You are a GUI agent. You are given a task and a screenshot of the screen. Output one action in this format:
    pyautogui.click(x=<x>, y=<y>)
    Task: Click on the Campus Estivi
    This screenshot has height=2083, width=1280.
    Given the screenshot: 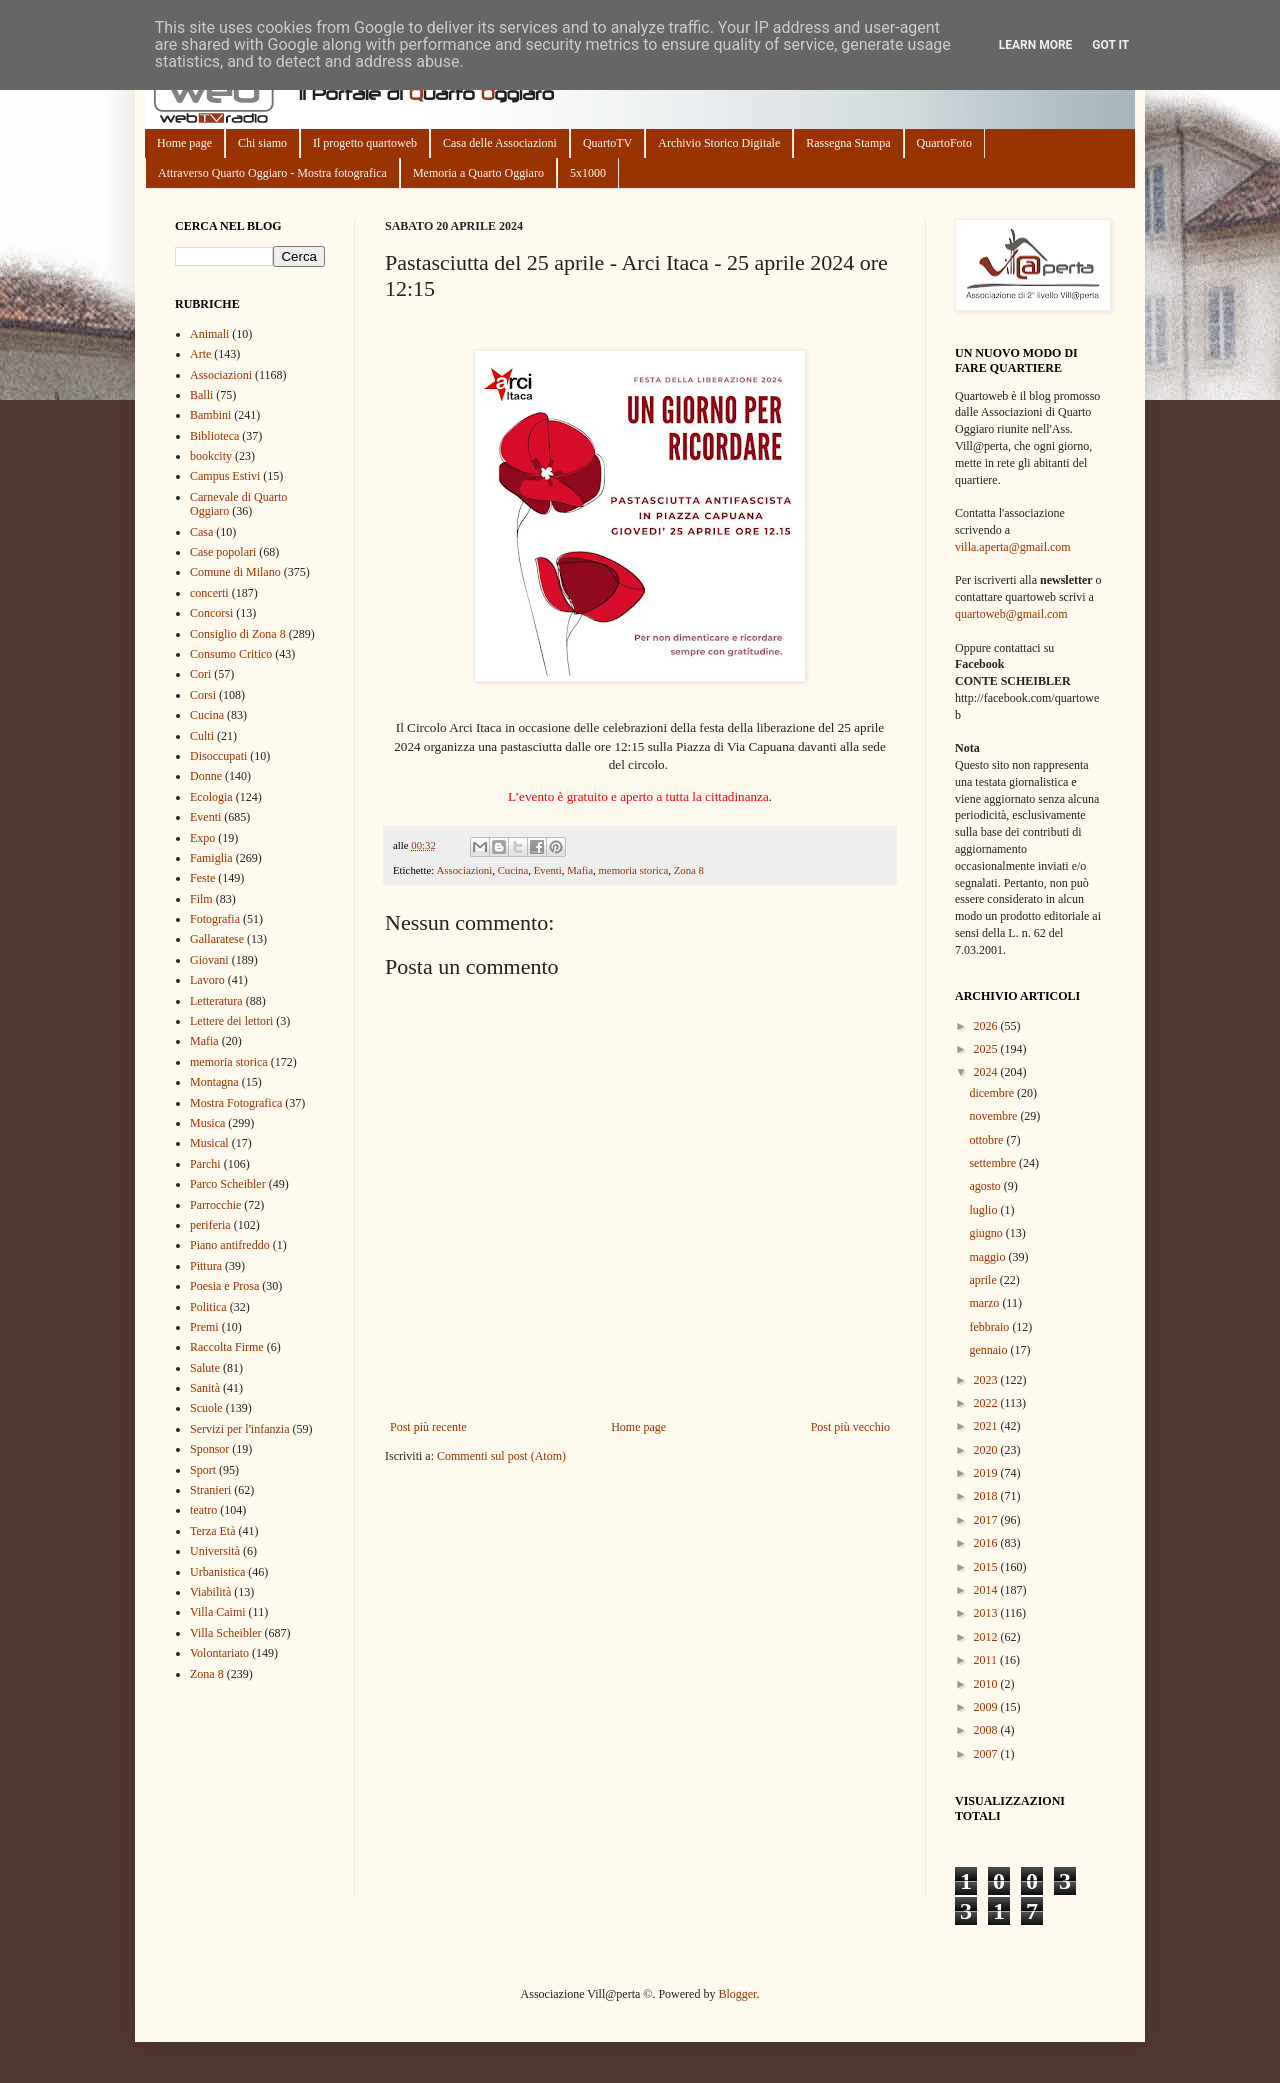 What is the action you would take?
    pyautogui.click(x=225, y=476)
    